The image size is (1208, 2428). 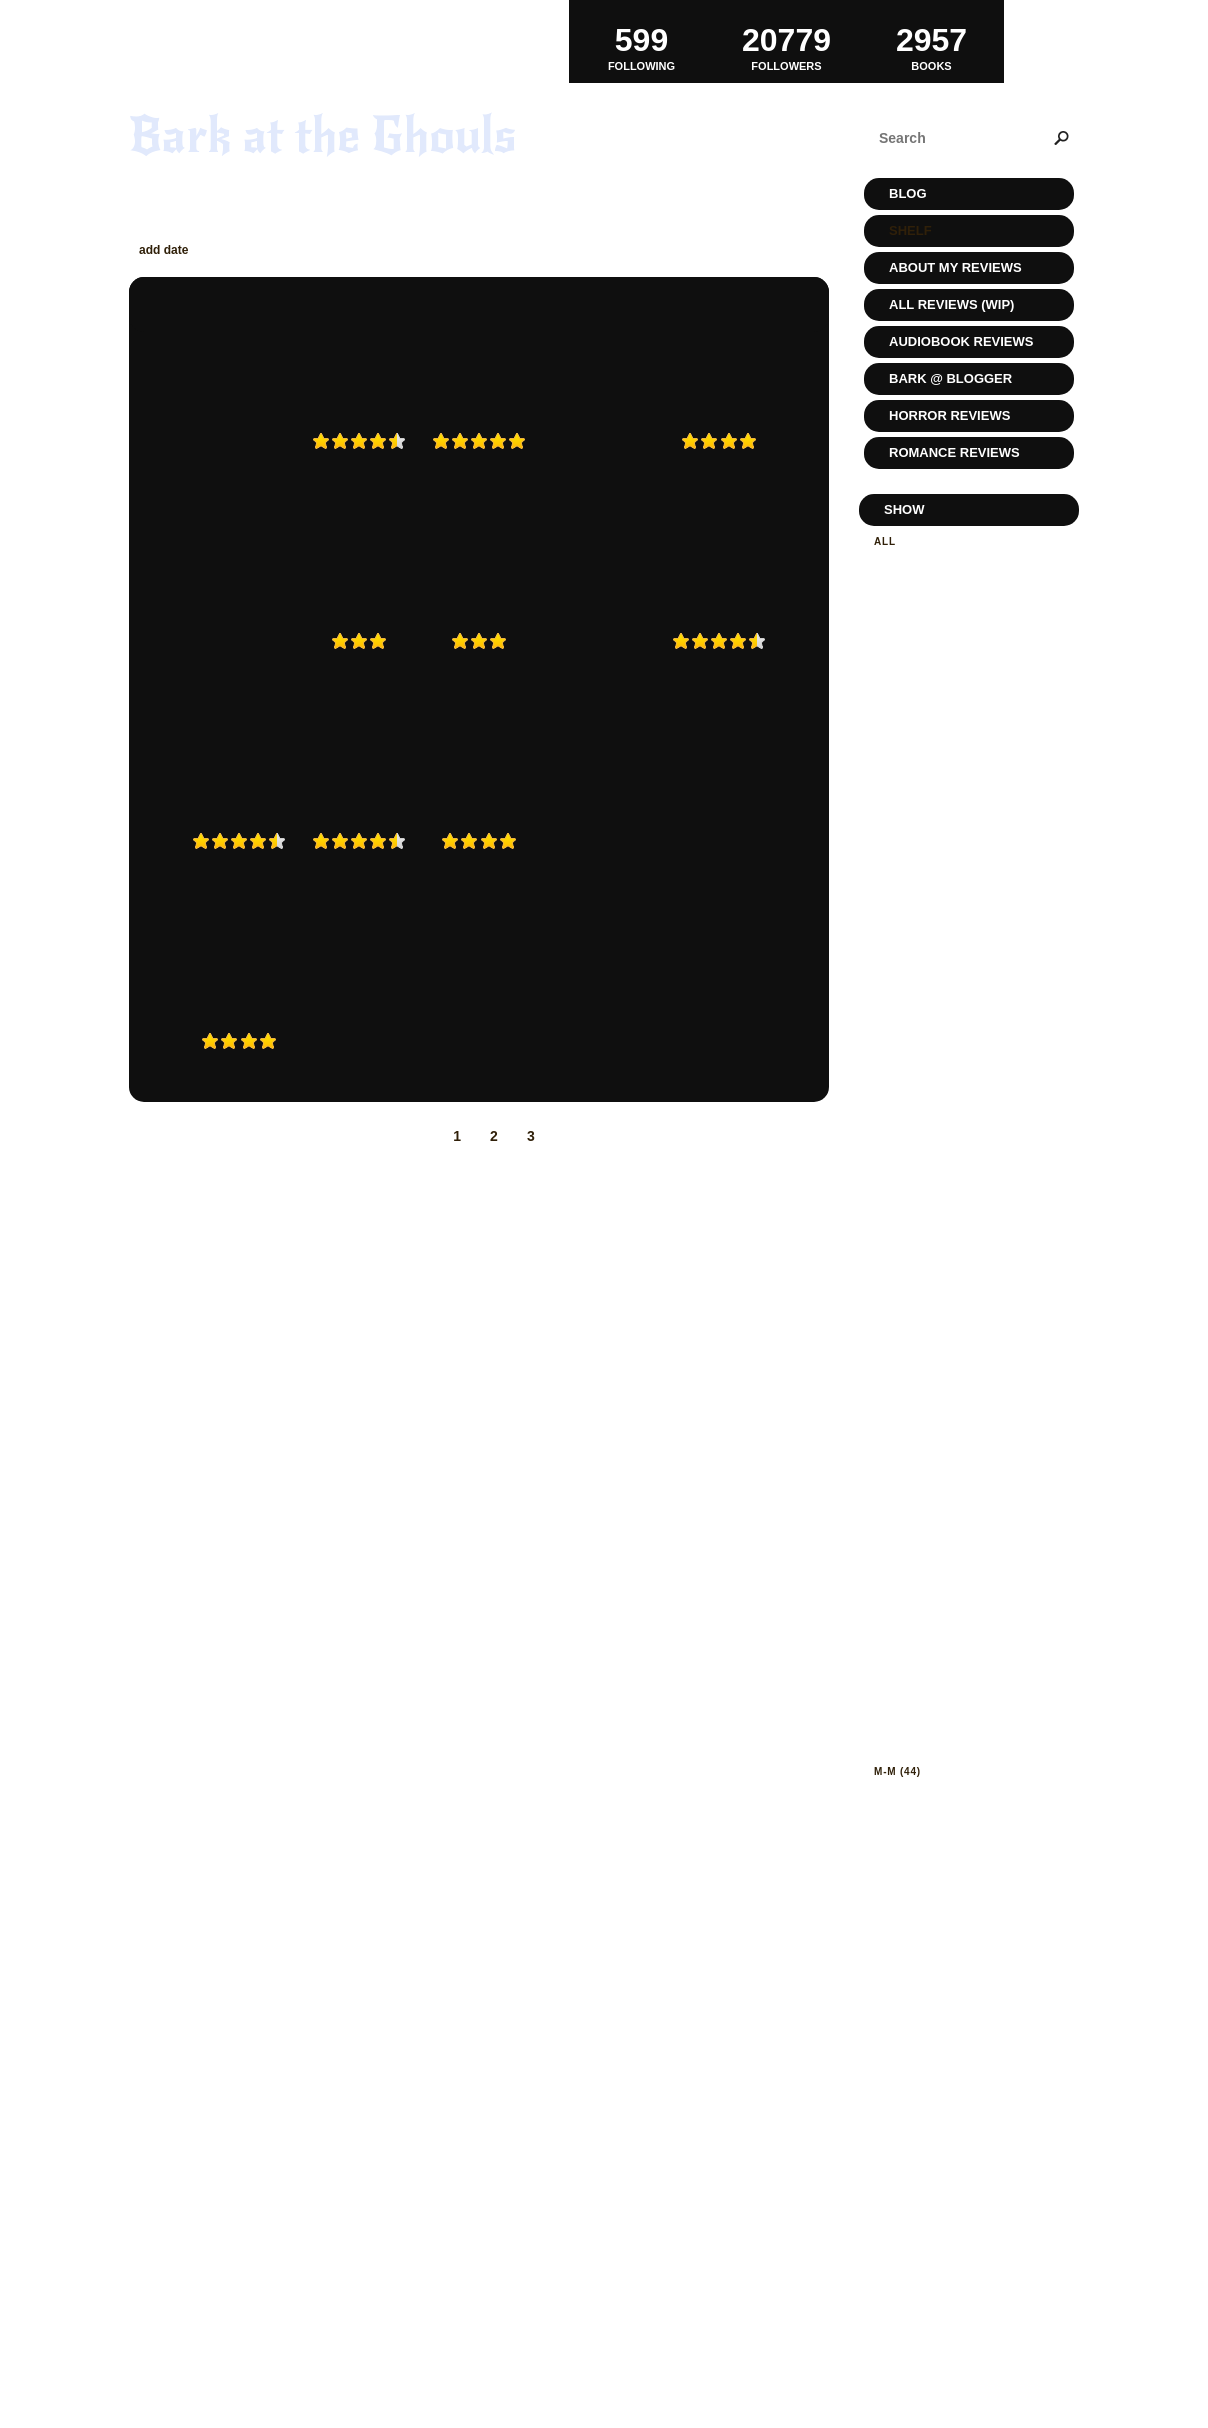 I want to click on Blog, so click(x=908, y=193).